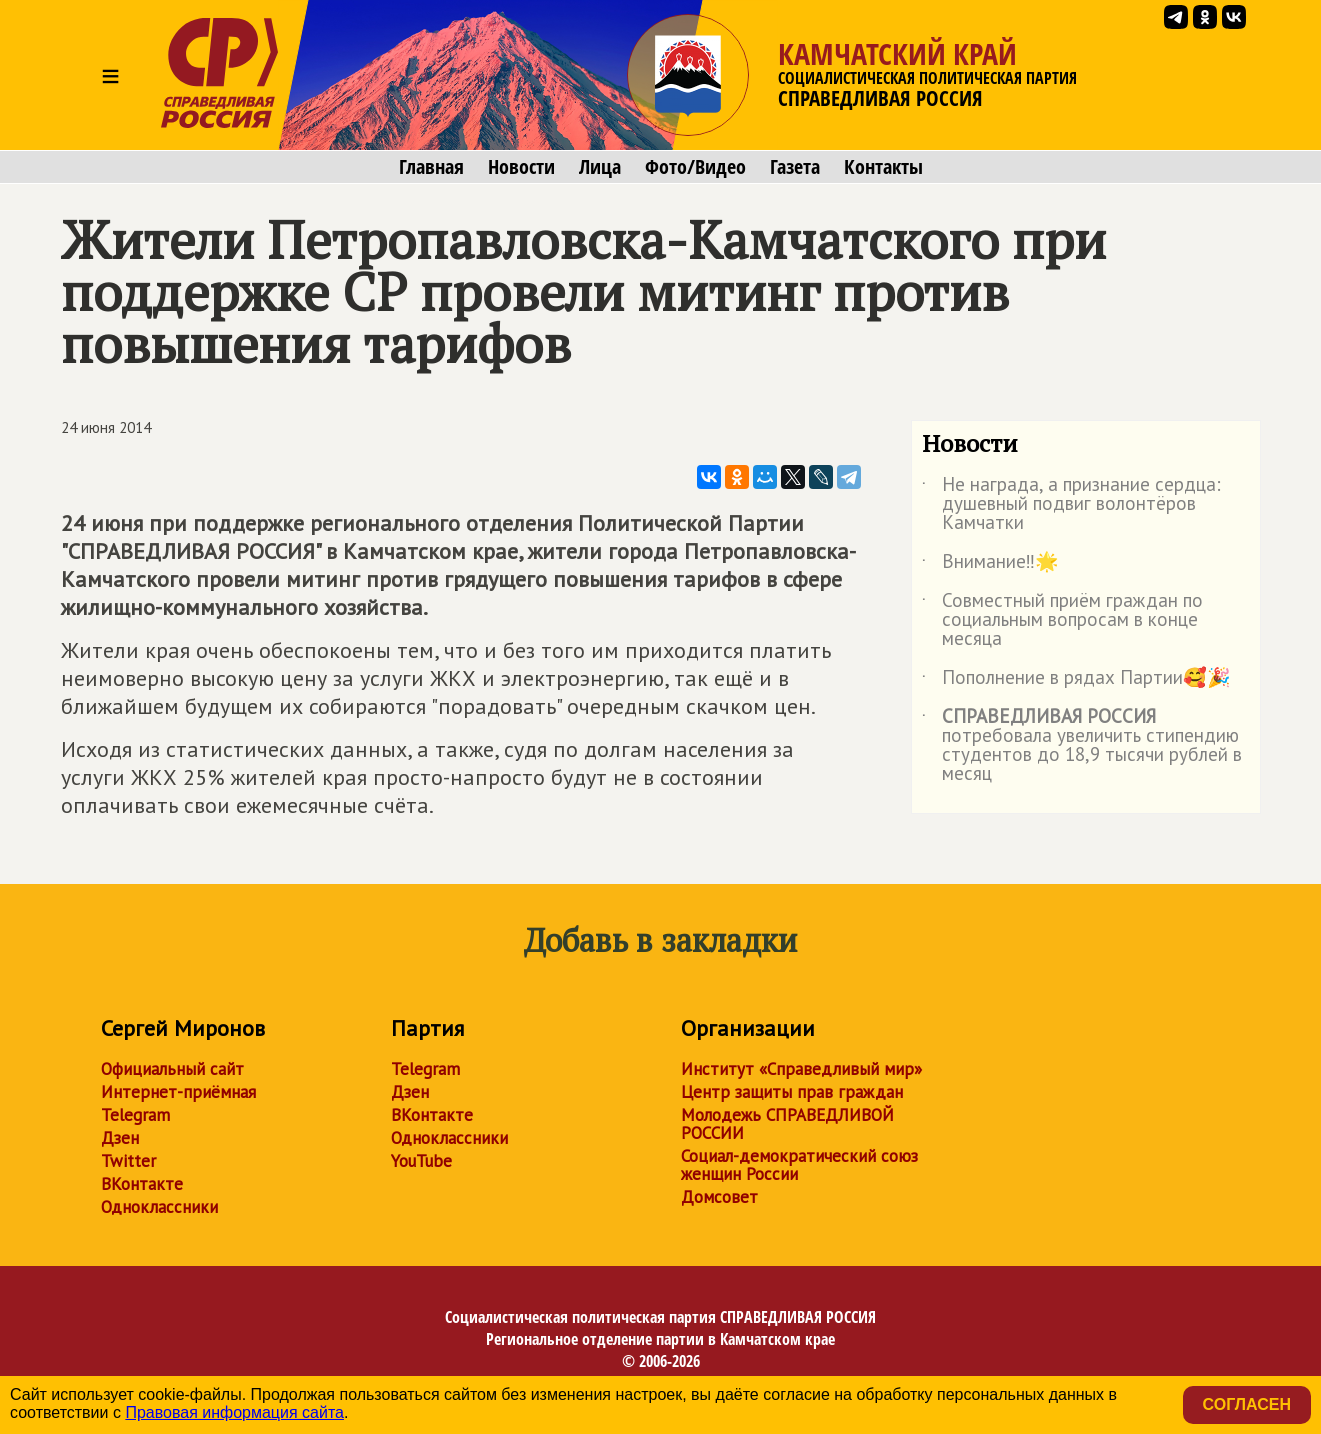 The width and height of the screenshot is (1321, 1434). Describe the element at coordinates (142, 1184) in the screenshot. I see `ВКонтакте` at that location.